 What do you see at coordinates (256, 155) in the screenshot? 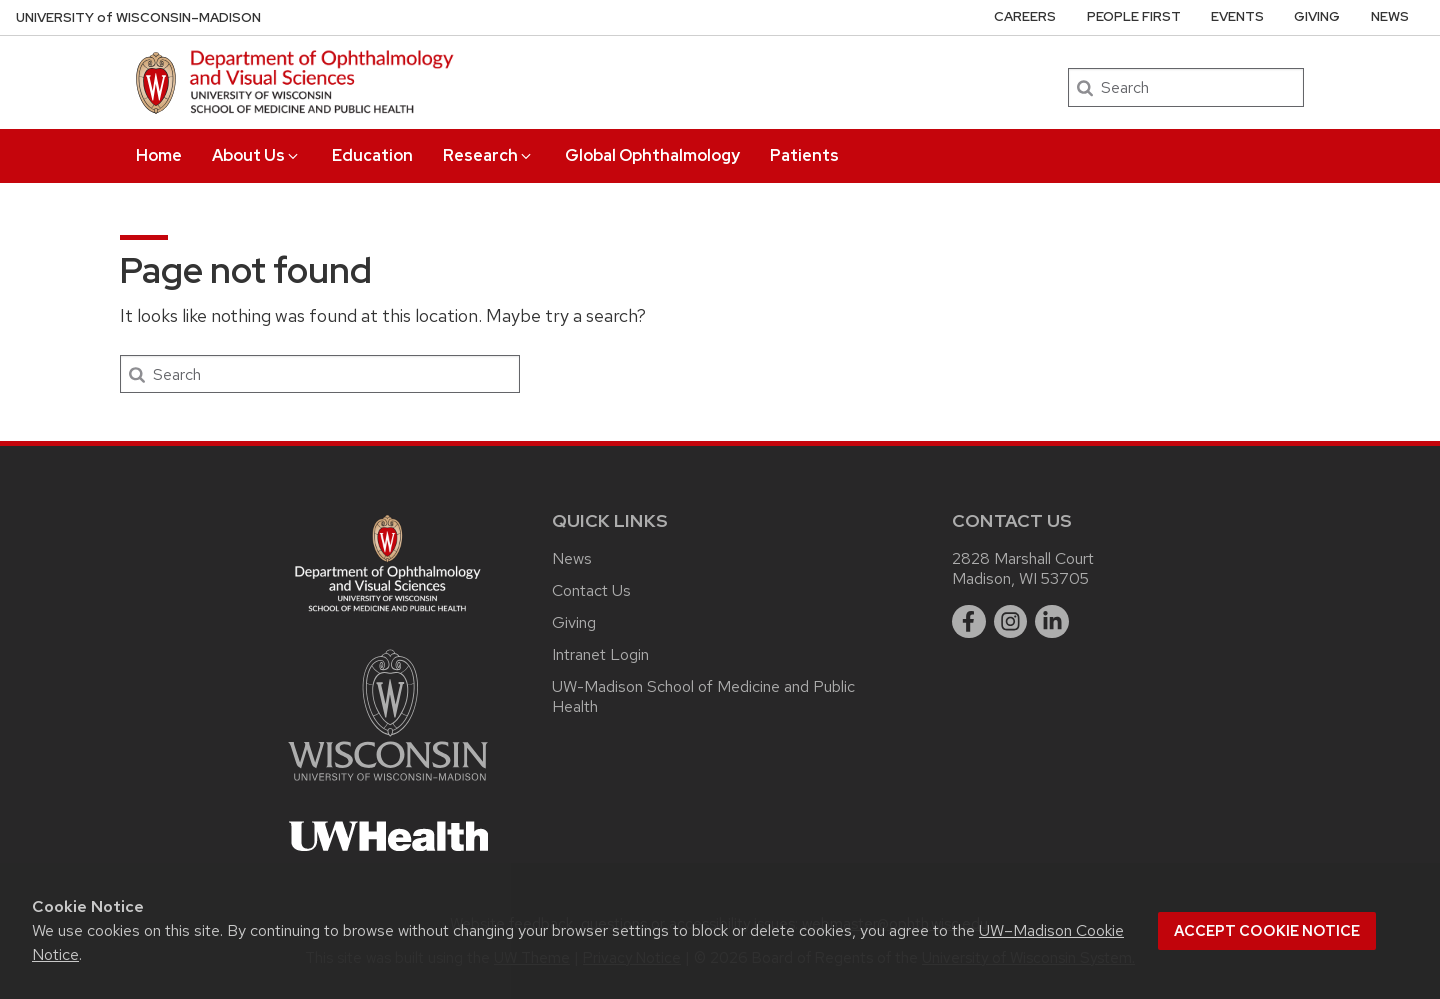
I see `About Us` at bounding box center [256, 155].